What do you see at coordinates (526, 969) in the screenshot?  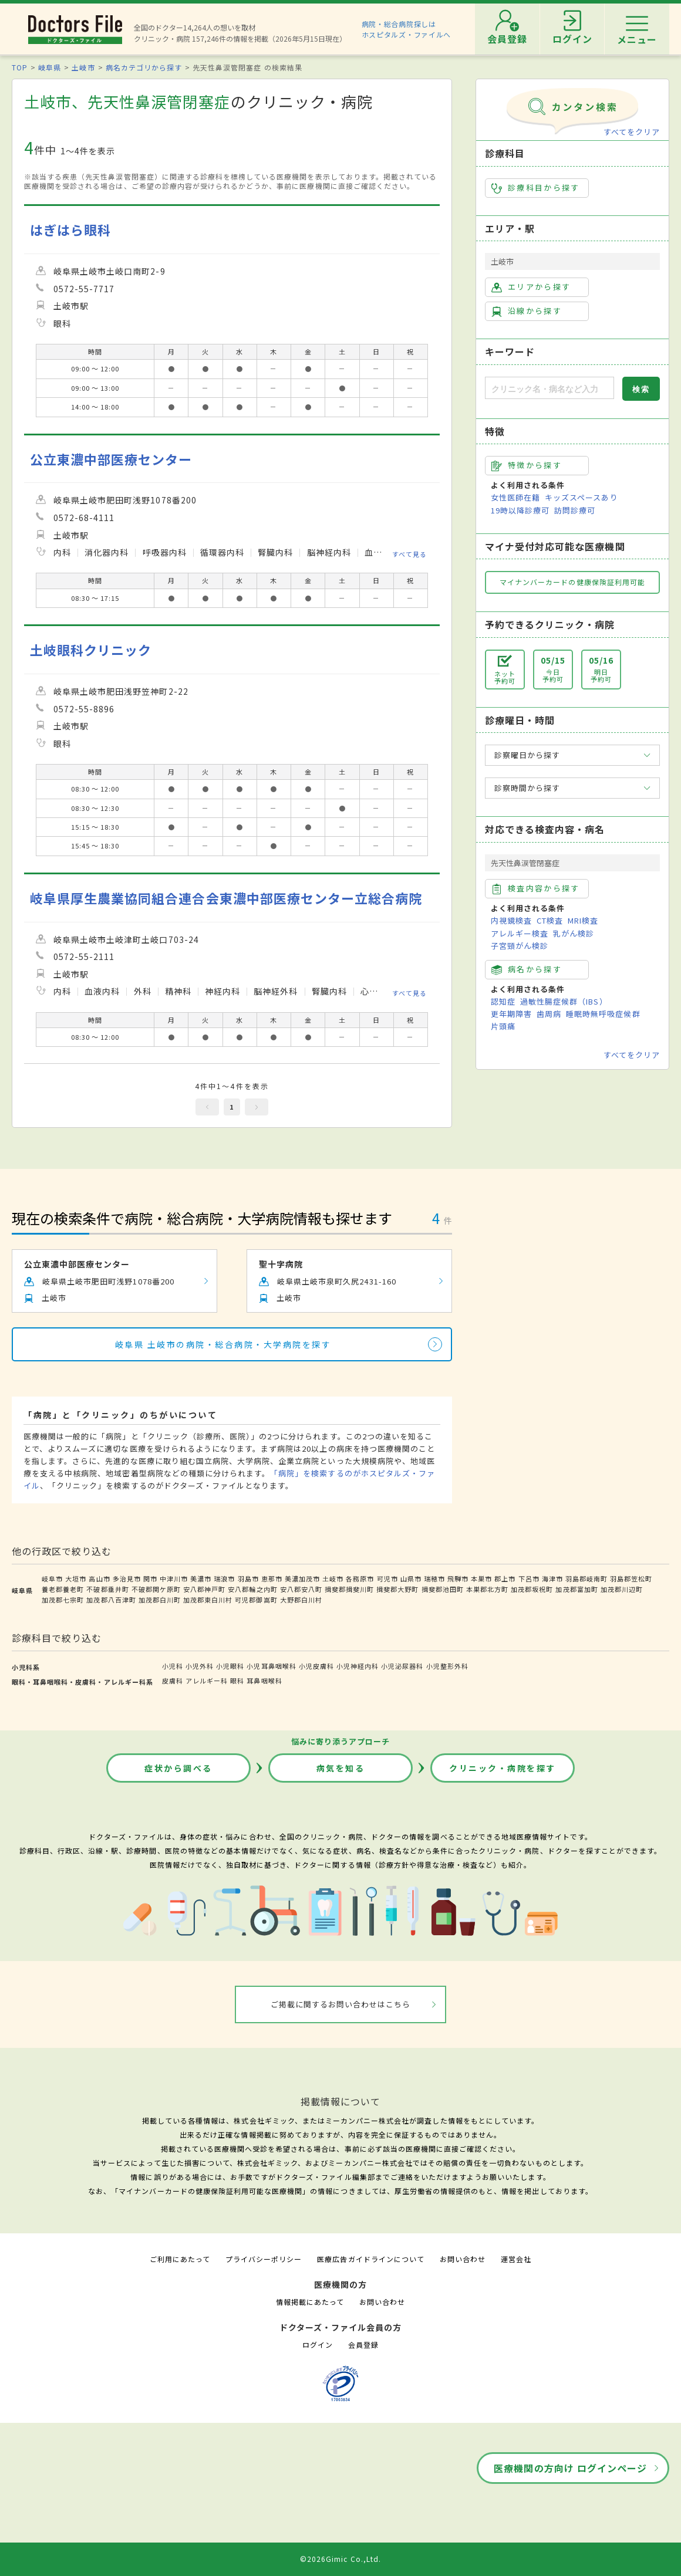 I see `病名から探す` at bounding box center [526, 969].